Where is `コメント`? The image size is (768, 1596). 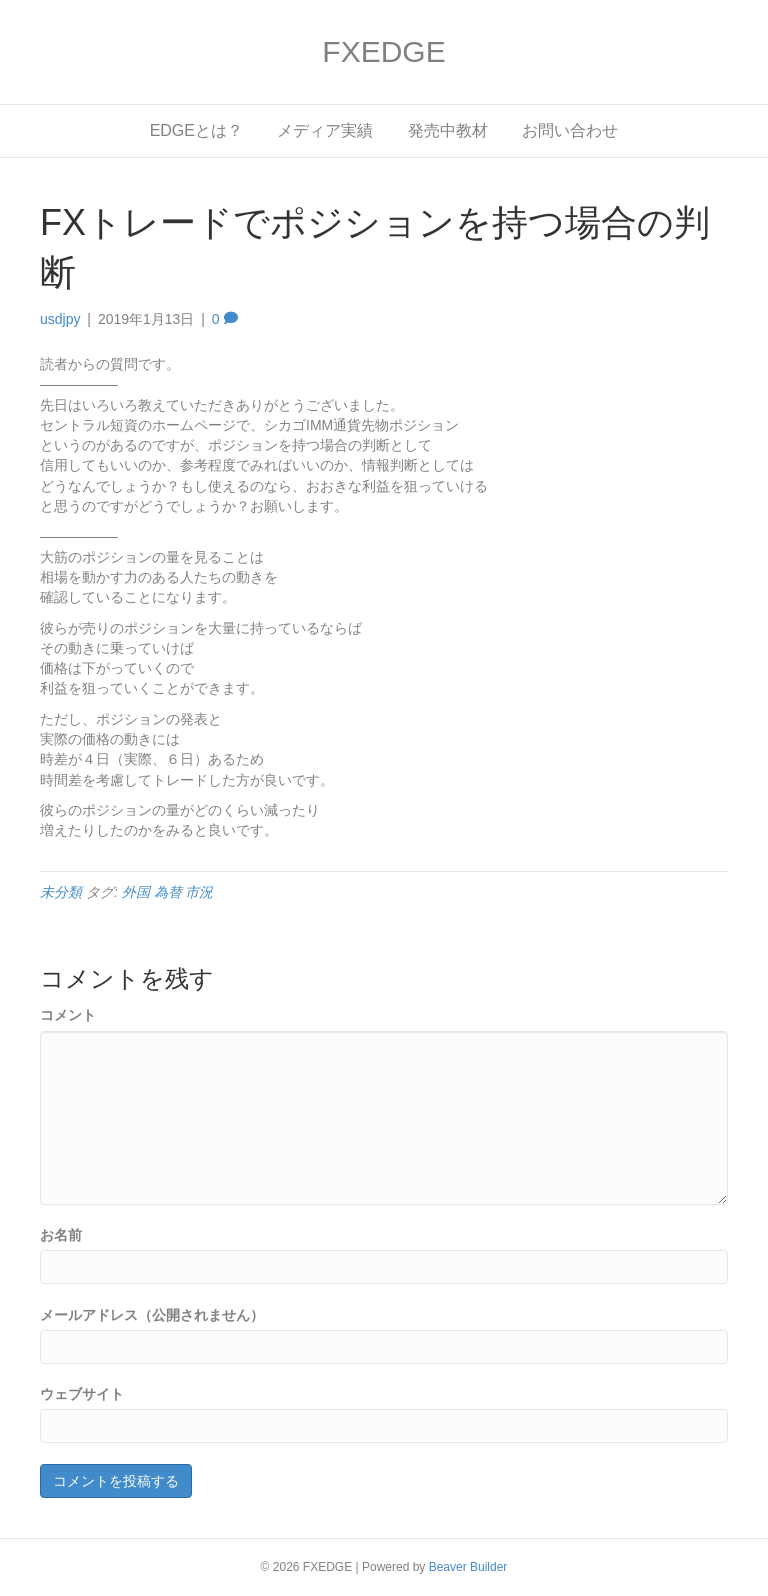 コメント is located at coordinates (68, 1015).